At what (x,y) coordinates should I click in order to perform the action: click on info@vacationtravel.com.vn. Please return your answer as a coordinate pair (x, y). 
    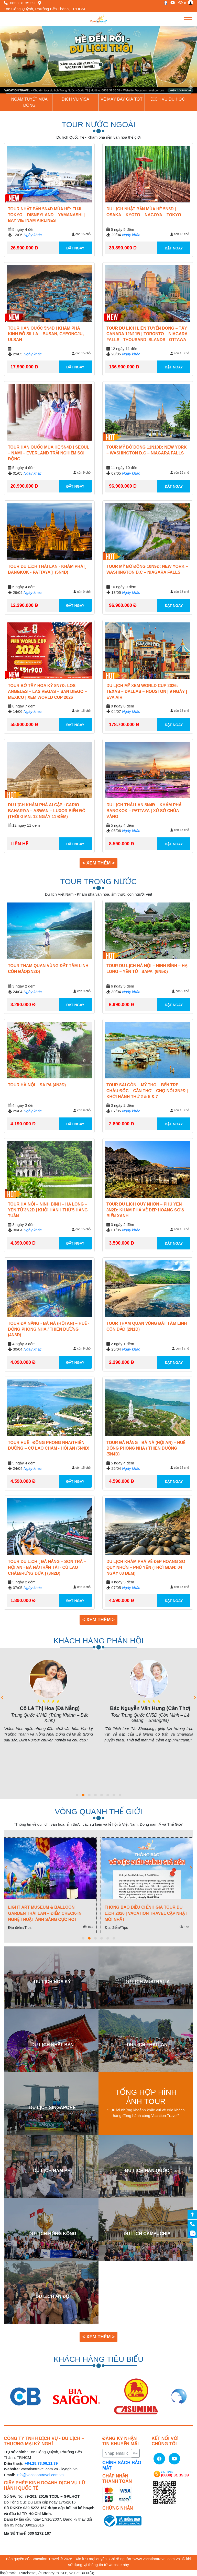
    Looking at the image, I should click on (39, 2475).